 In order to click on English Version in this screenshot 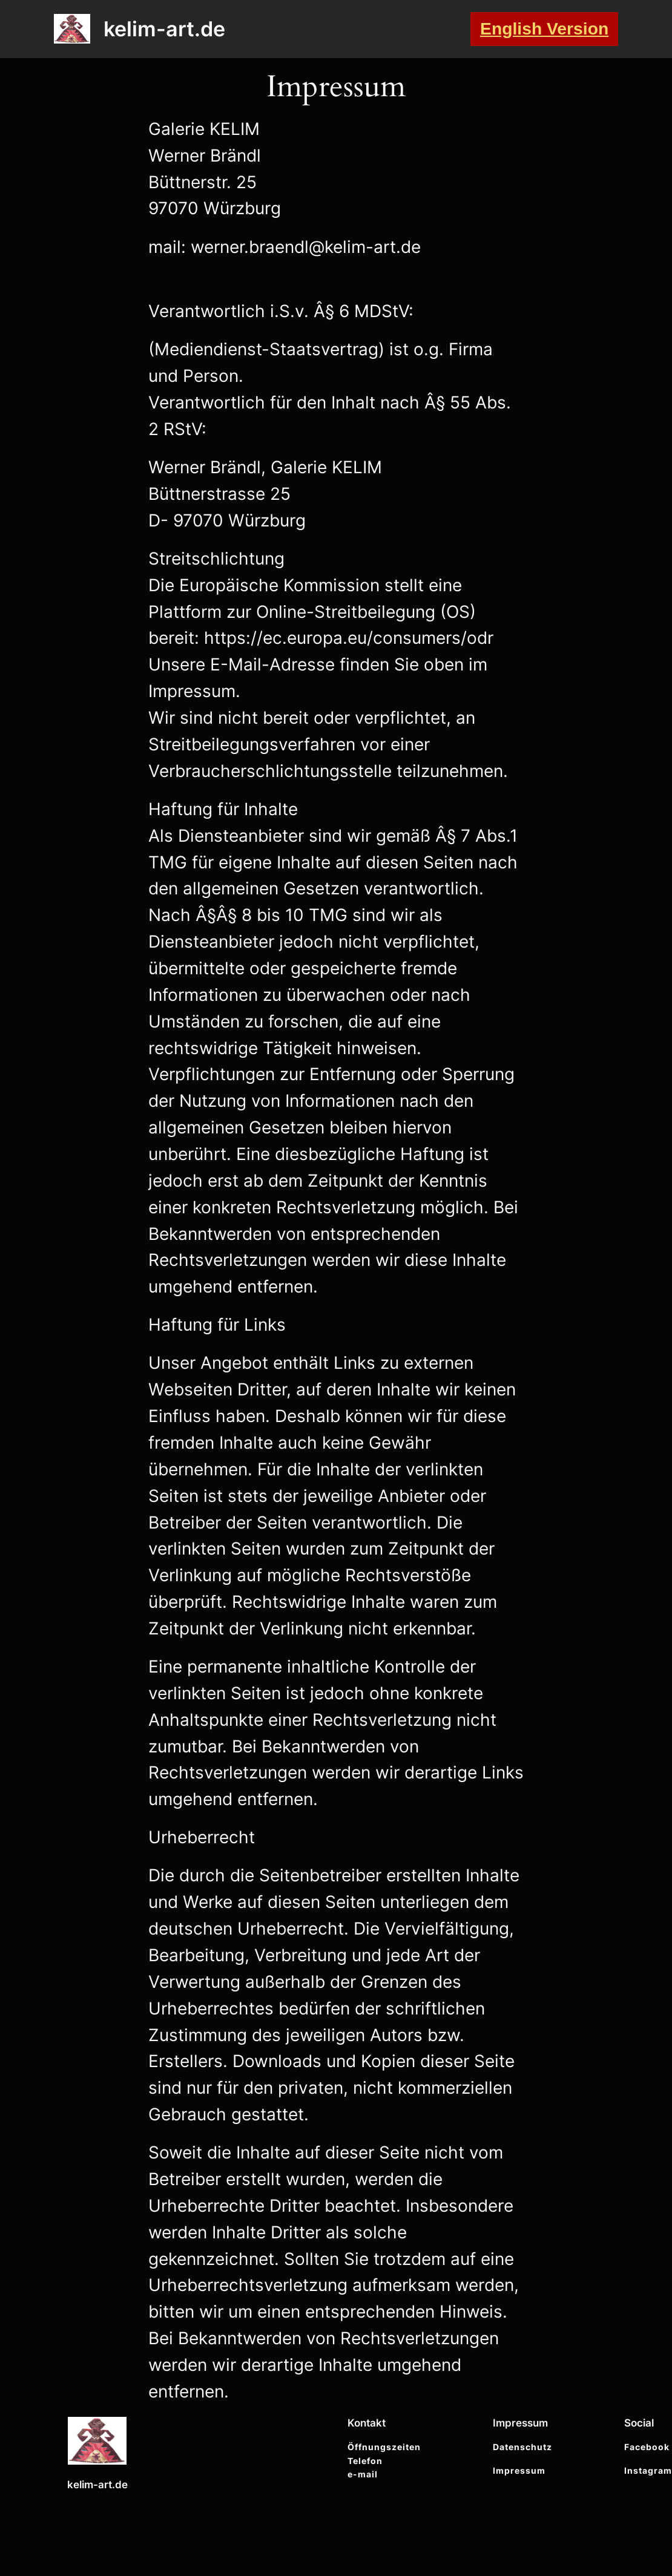, I will do `click(544, 28)`.